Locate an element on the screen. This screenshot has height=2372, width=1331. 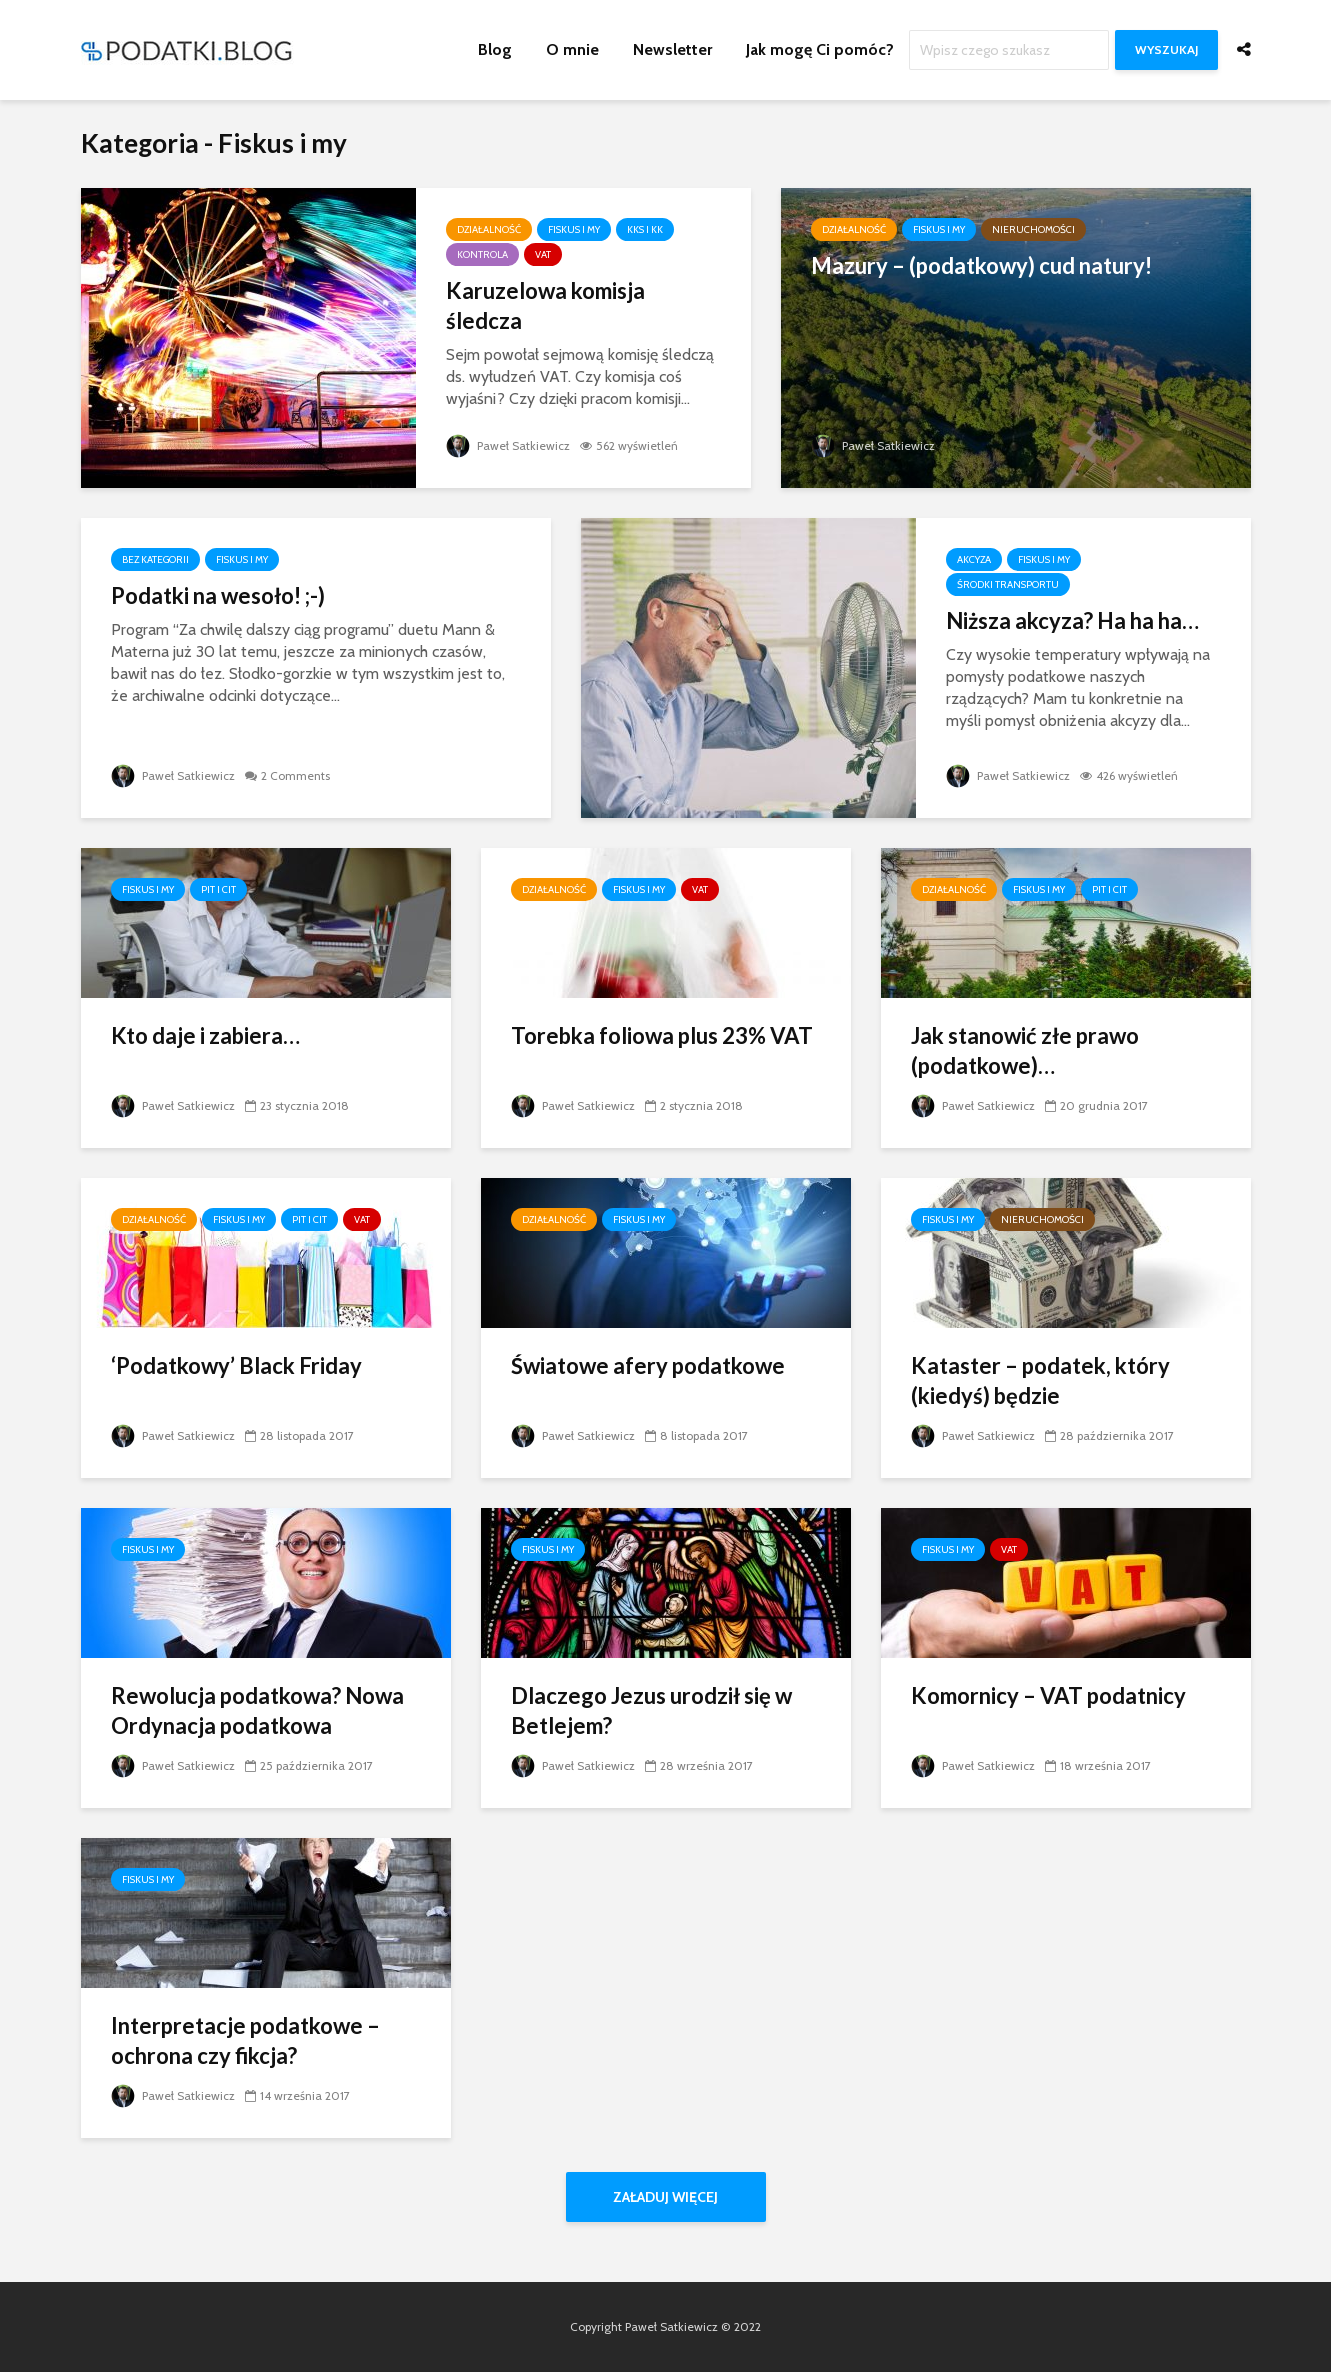
Rewolucja podatkowa? Nowa Ordynacja podatkowa is located at coordinates (257, 1710).